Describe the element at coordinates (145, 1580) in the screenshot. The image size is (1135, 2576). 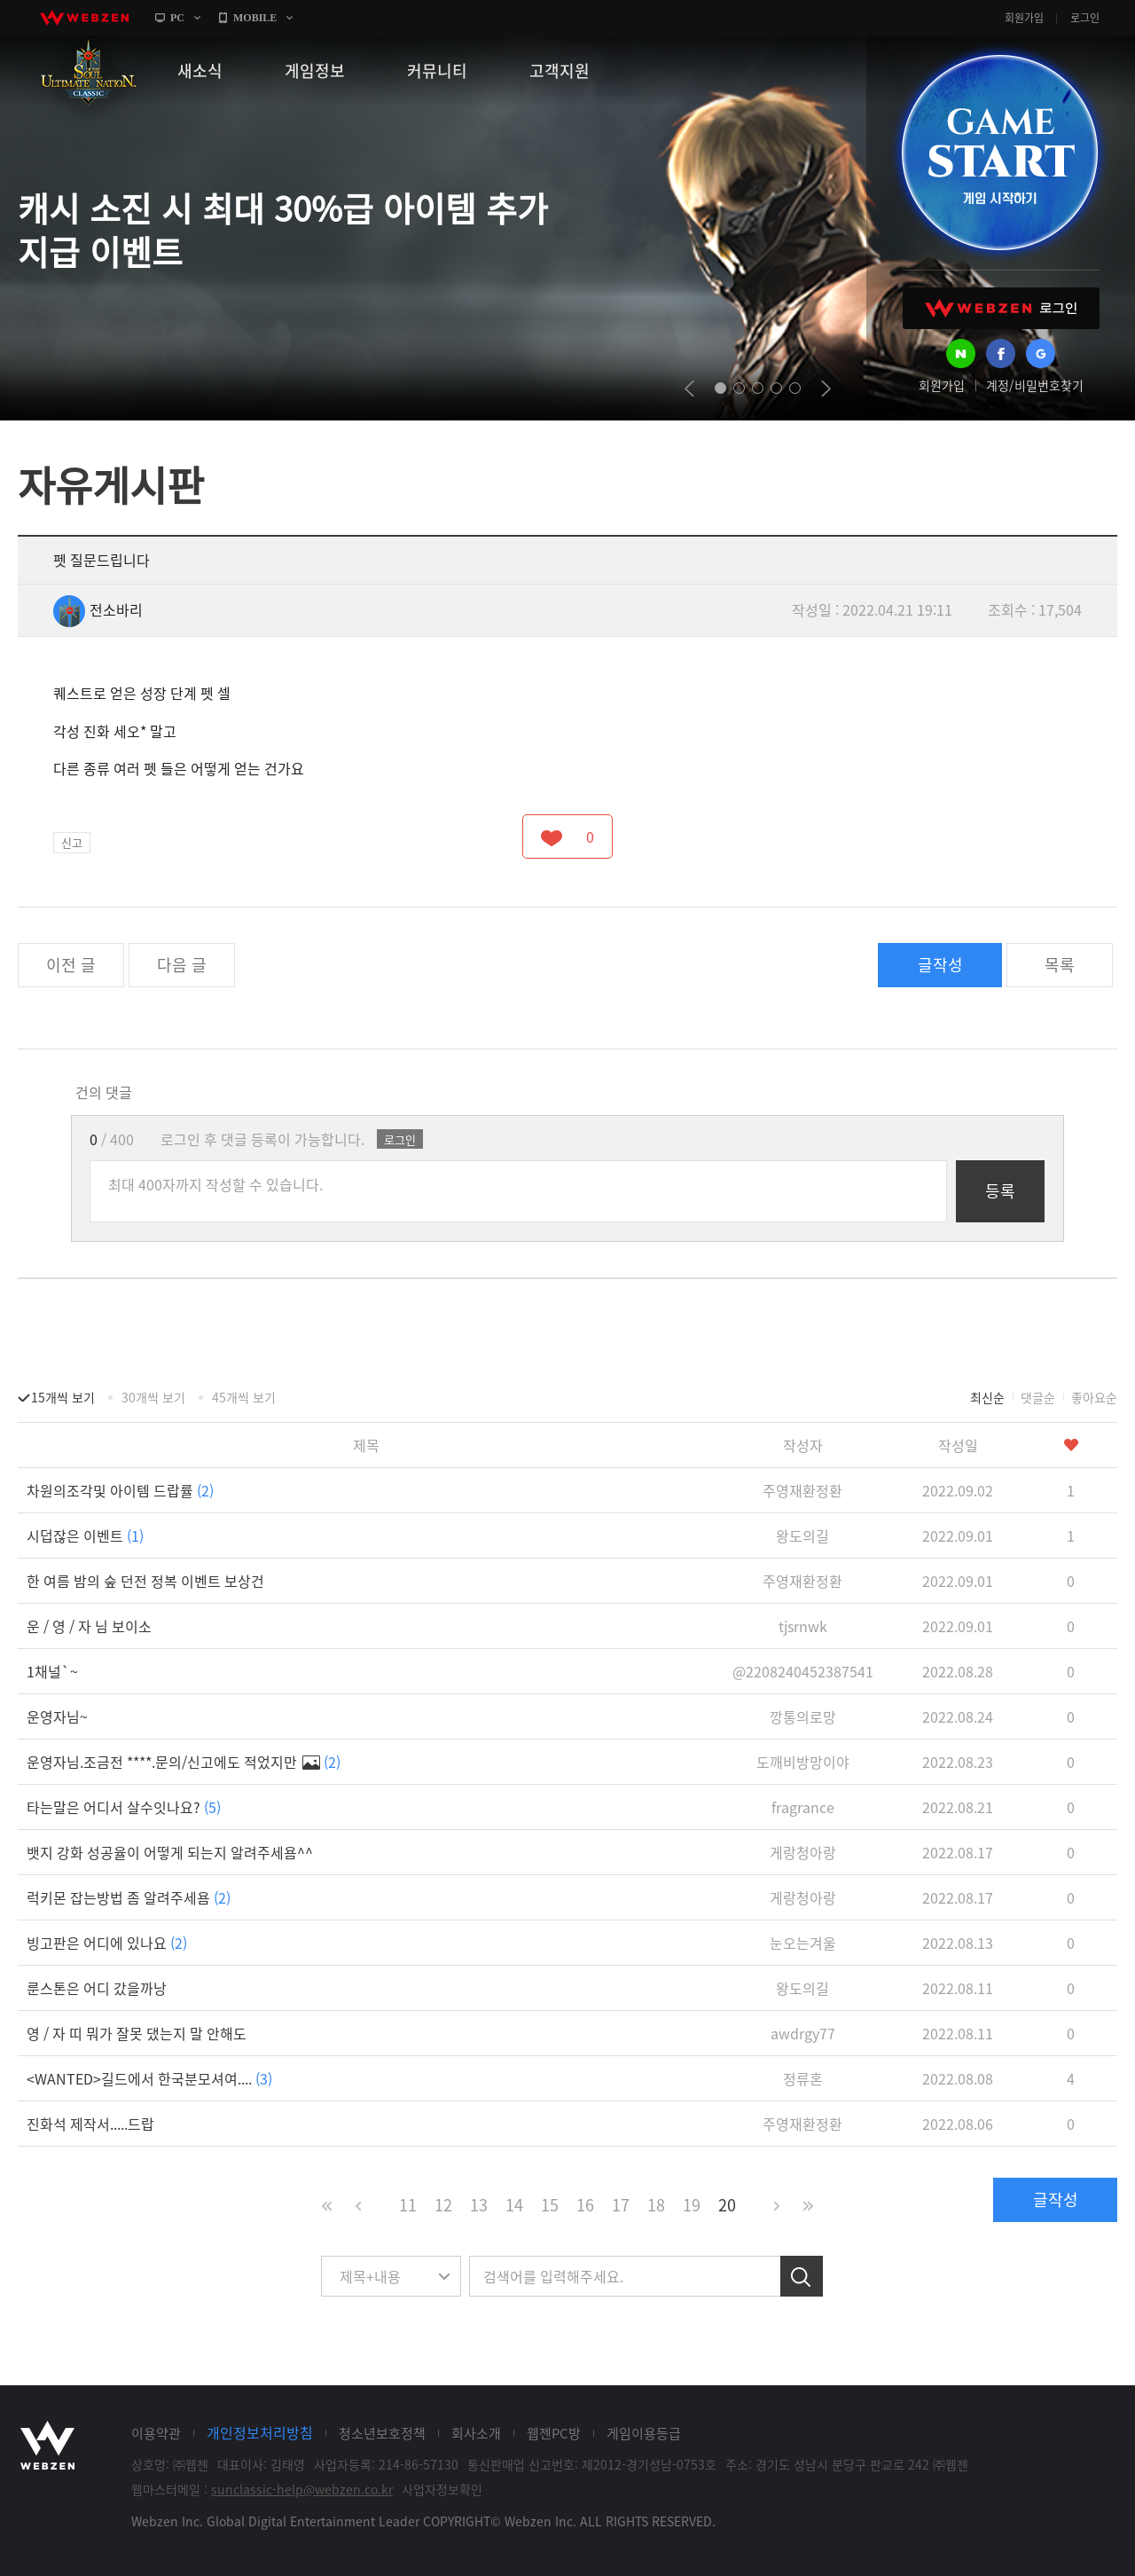
I see `한 여름 밤의 숲 던전 정복 이벤트 보상건` at that location.